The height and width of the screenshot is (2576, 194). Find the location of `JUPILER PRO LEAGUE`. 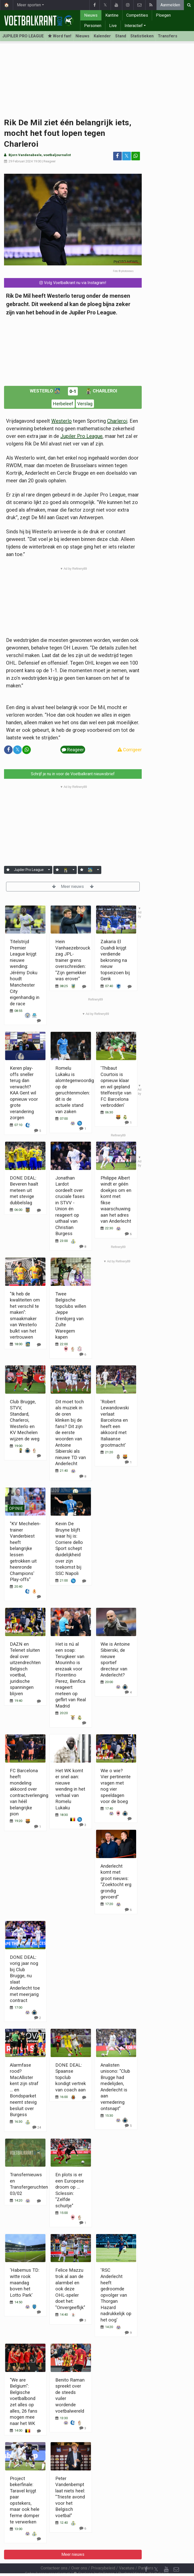

JUPILER PRO LEAGUE is located at coordinates (23, 36).